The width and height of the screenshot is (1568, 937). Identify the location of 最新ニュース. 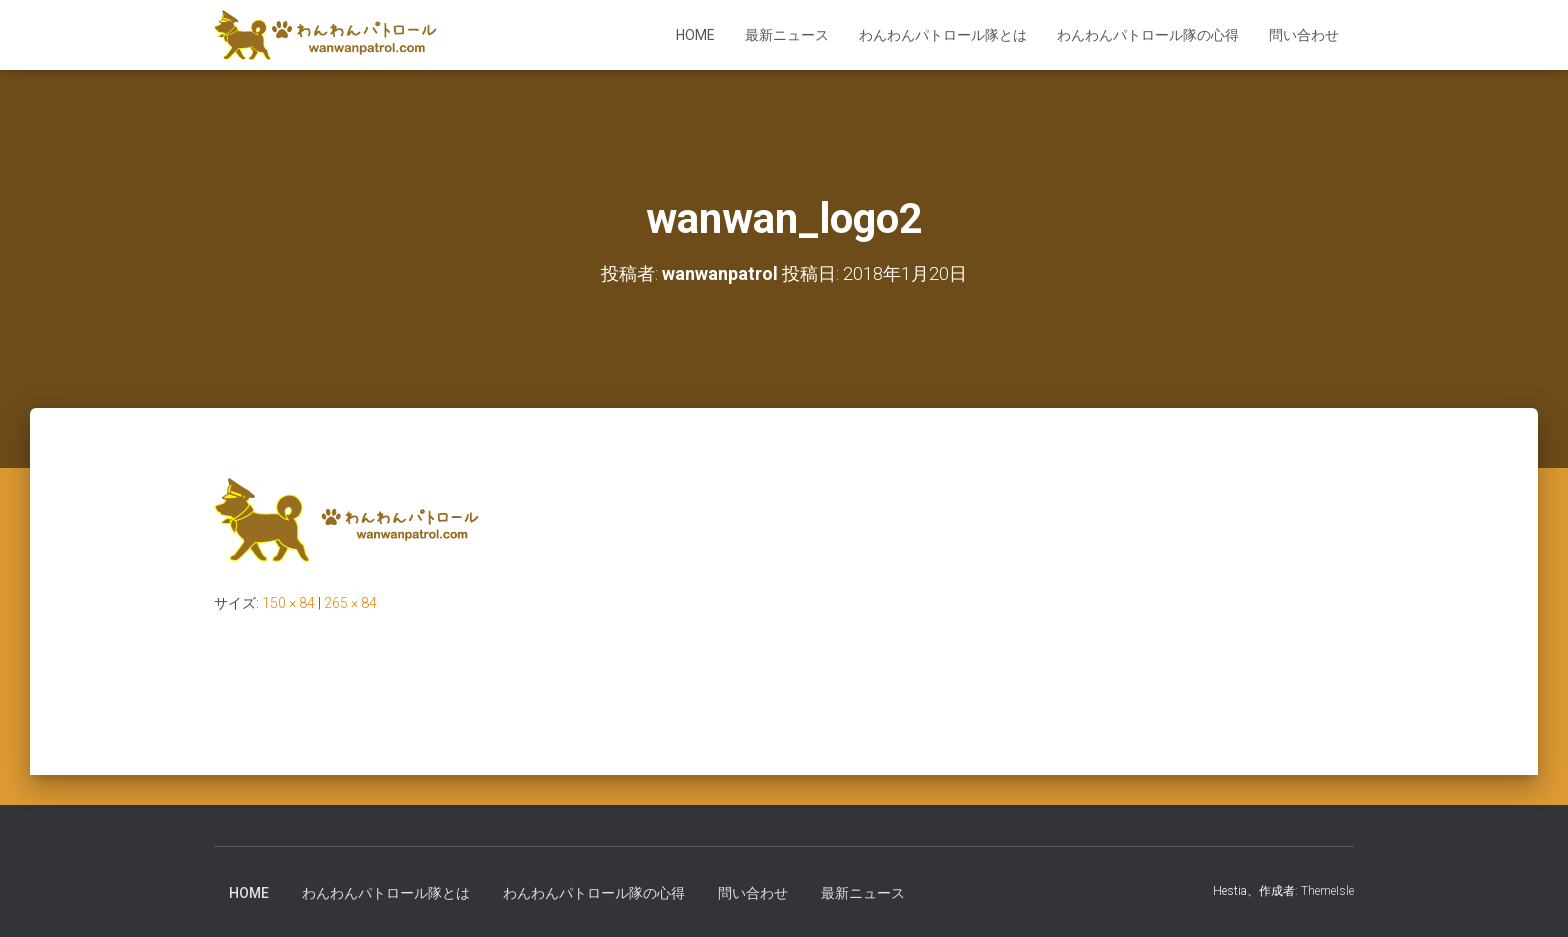
(787, 35).